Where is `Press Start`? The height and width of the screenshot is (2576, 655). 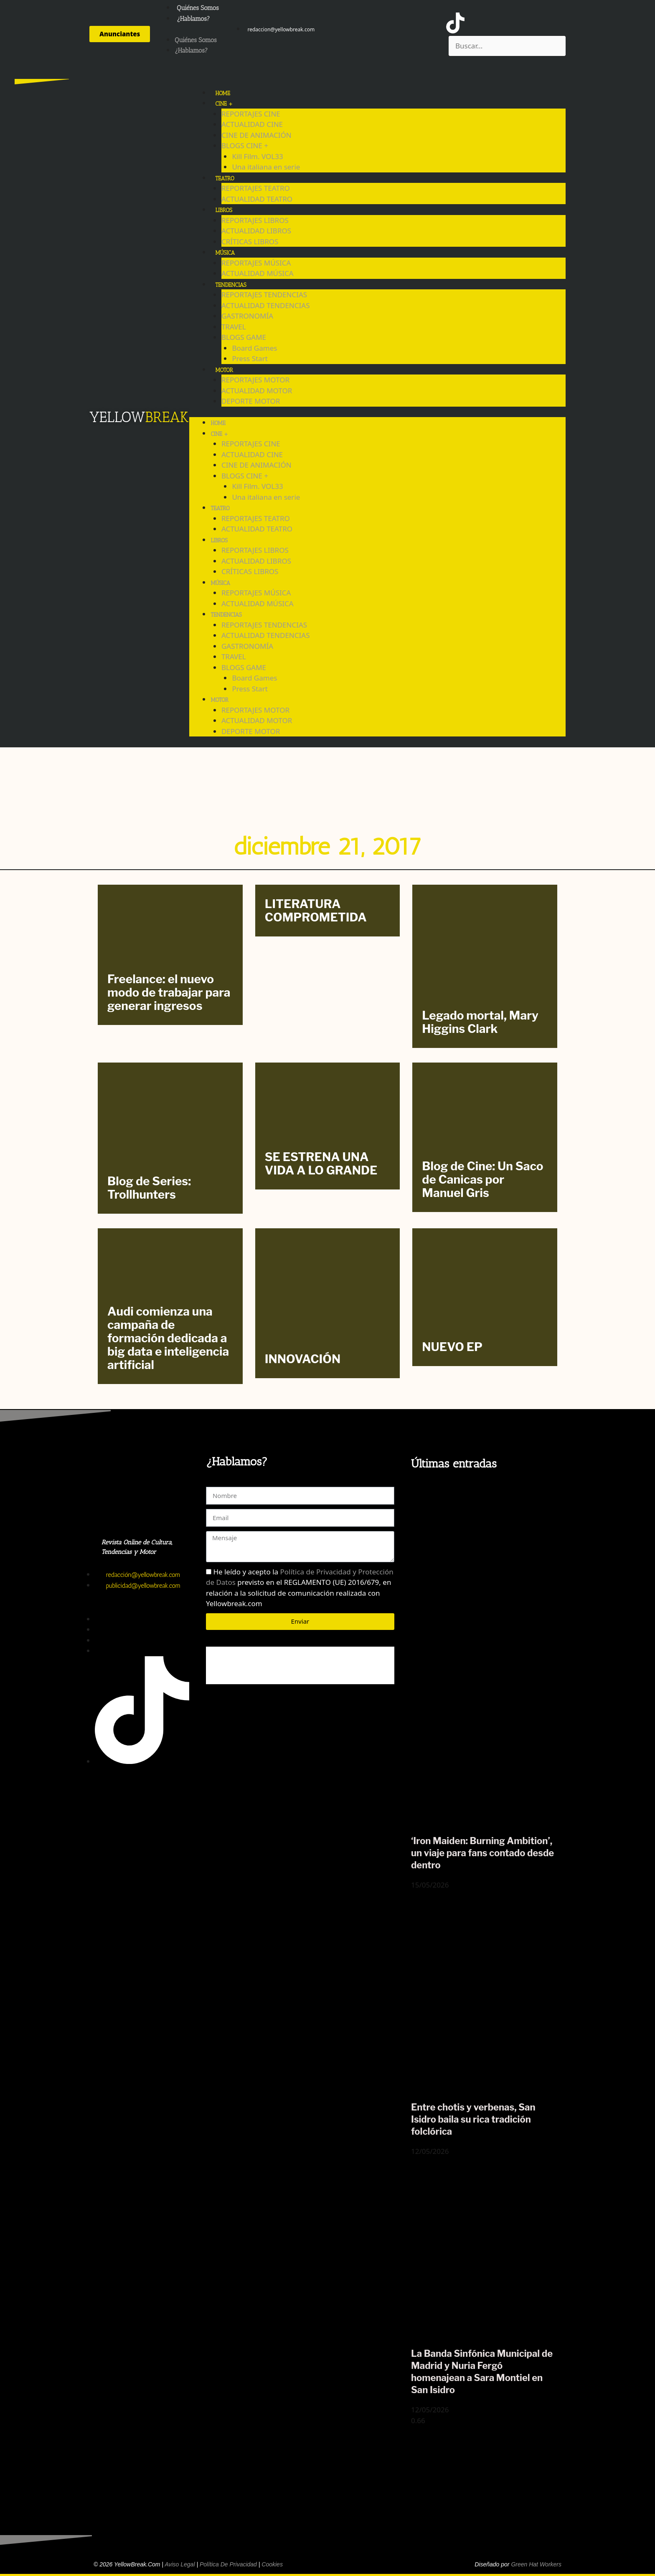 Press Start is located at coordinates (249, 358).